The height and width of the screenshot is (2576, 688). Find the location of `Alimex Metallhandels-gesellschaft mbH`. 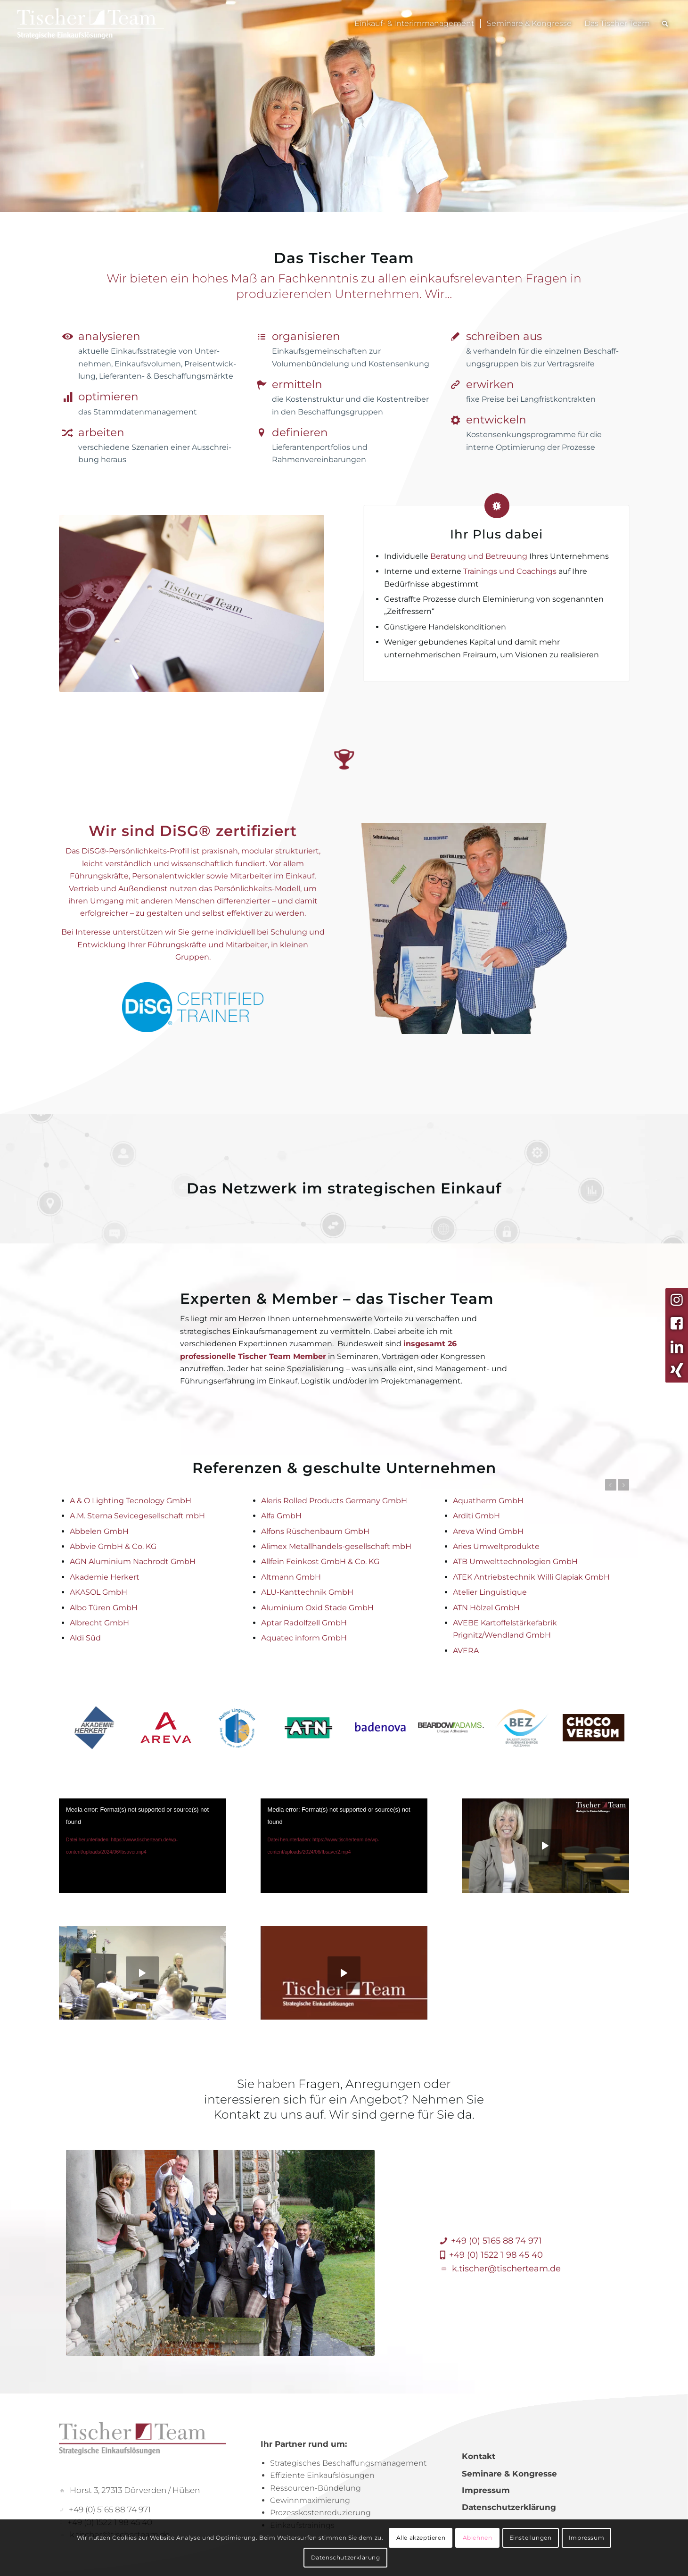

Alimex Metallhandels-gesellschaft mbH is located at coordinates (336, 1546).